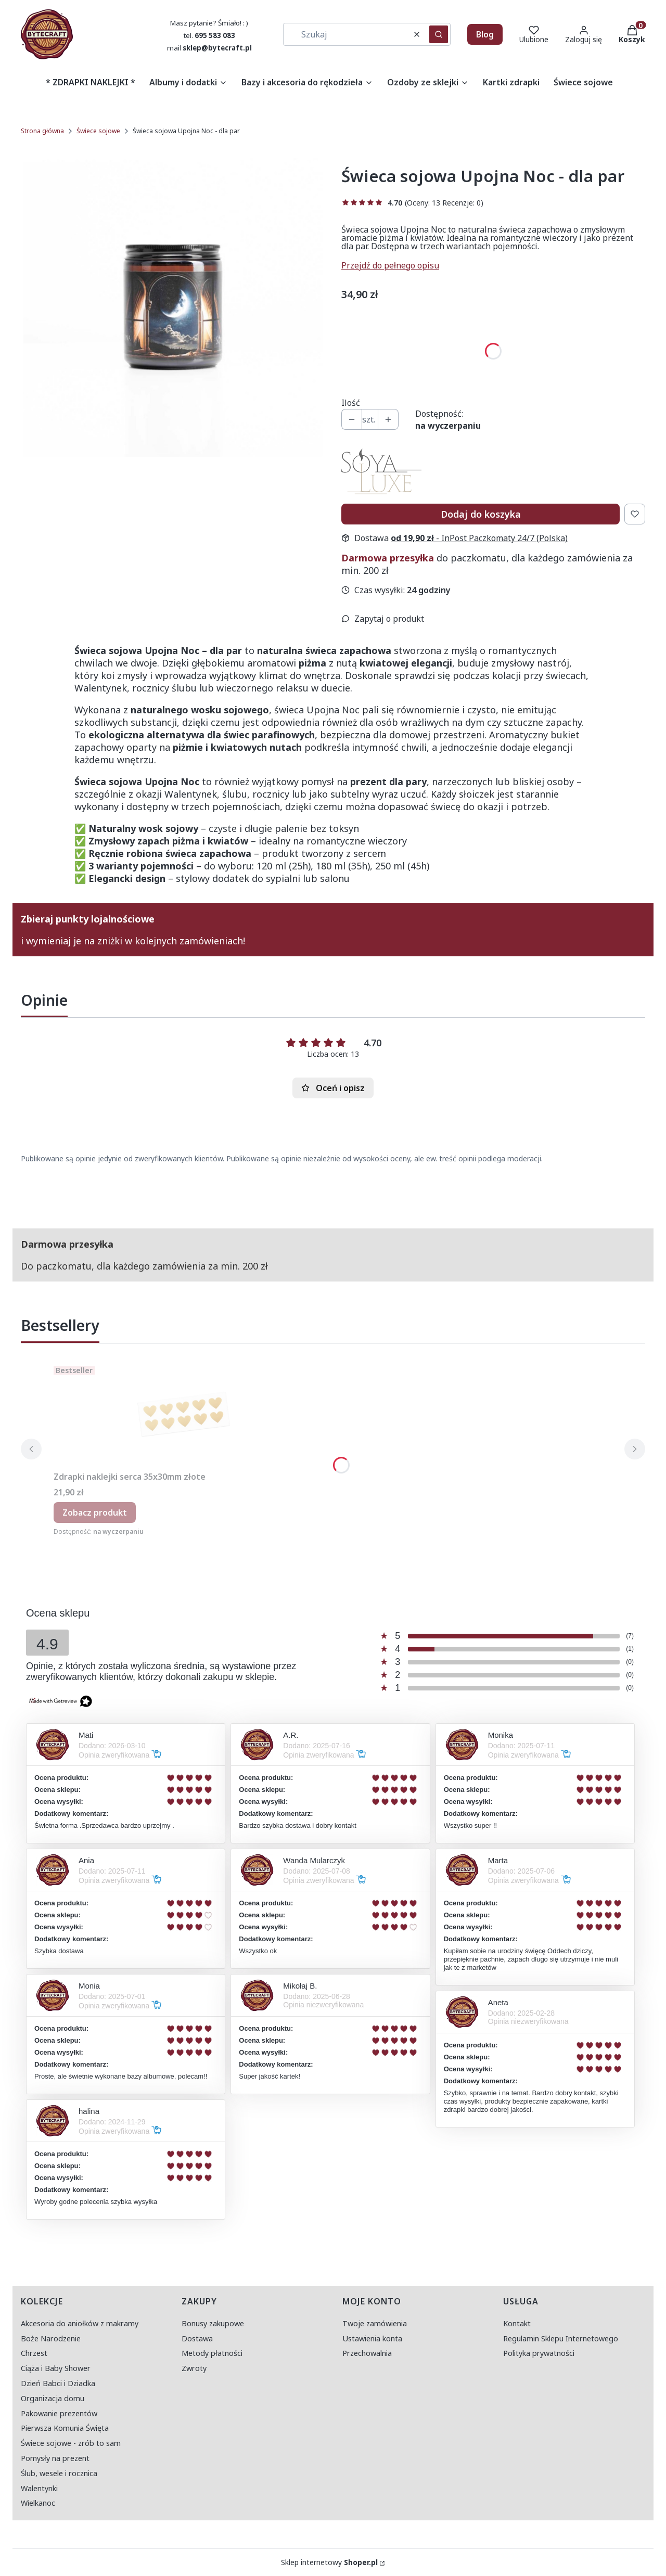  I want to click on Ustawienia konta, so click(372, 2338).